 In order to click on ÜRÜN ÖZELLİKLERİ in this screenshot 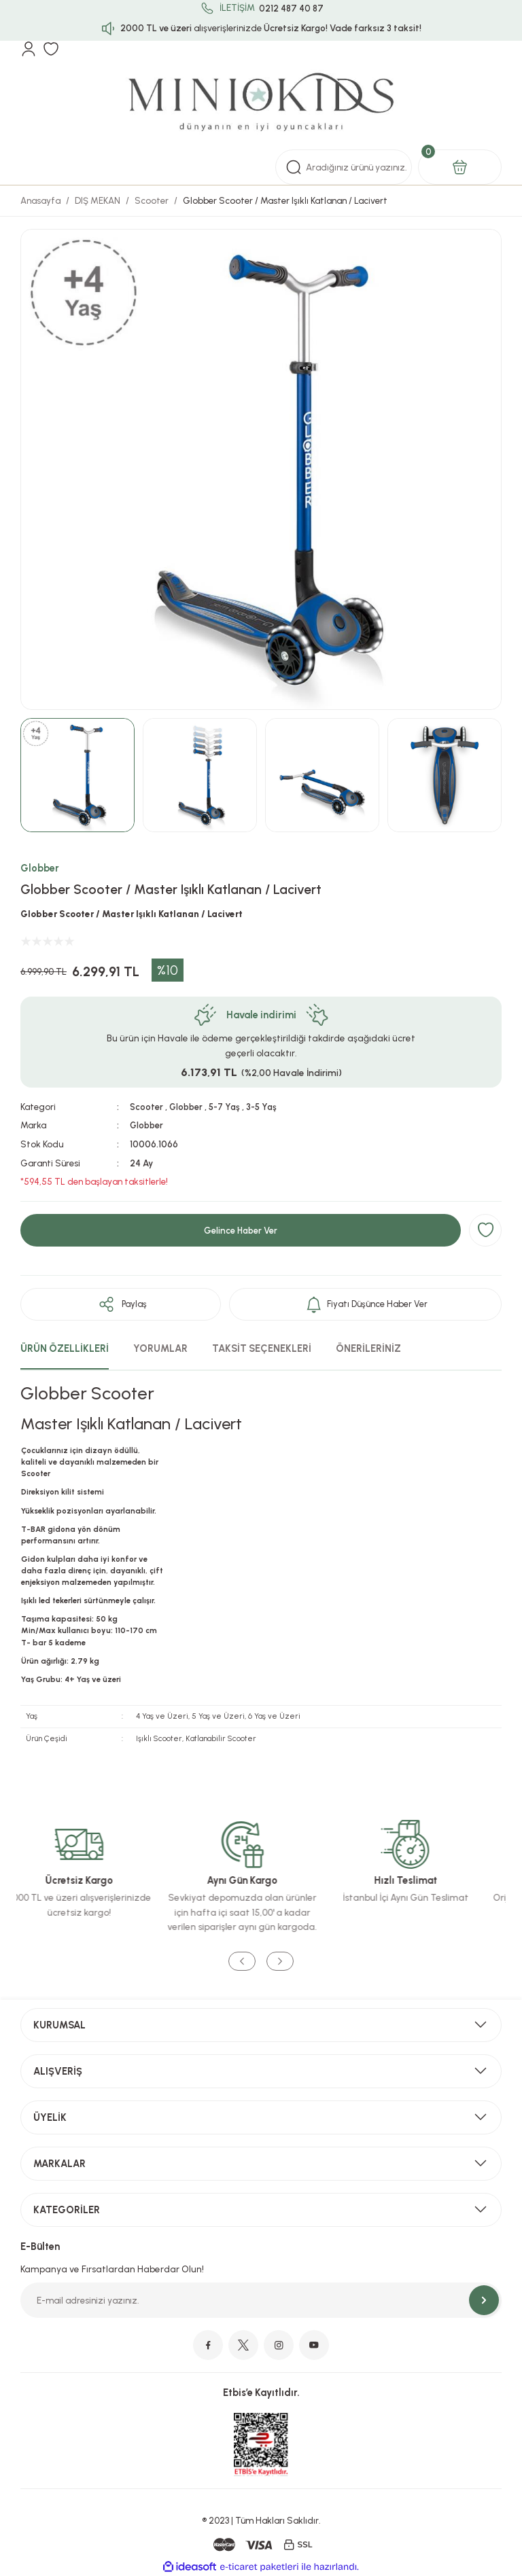, I will do `click(64, 1348)`.